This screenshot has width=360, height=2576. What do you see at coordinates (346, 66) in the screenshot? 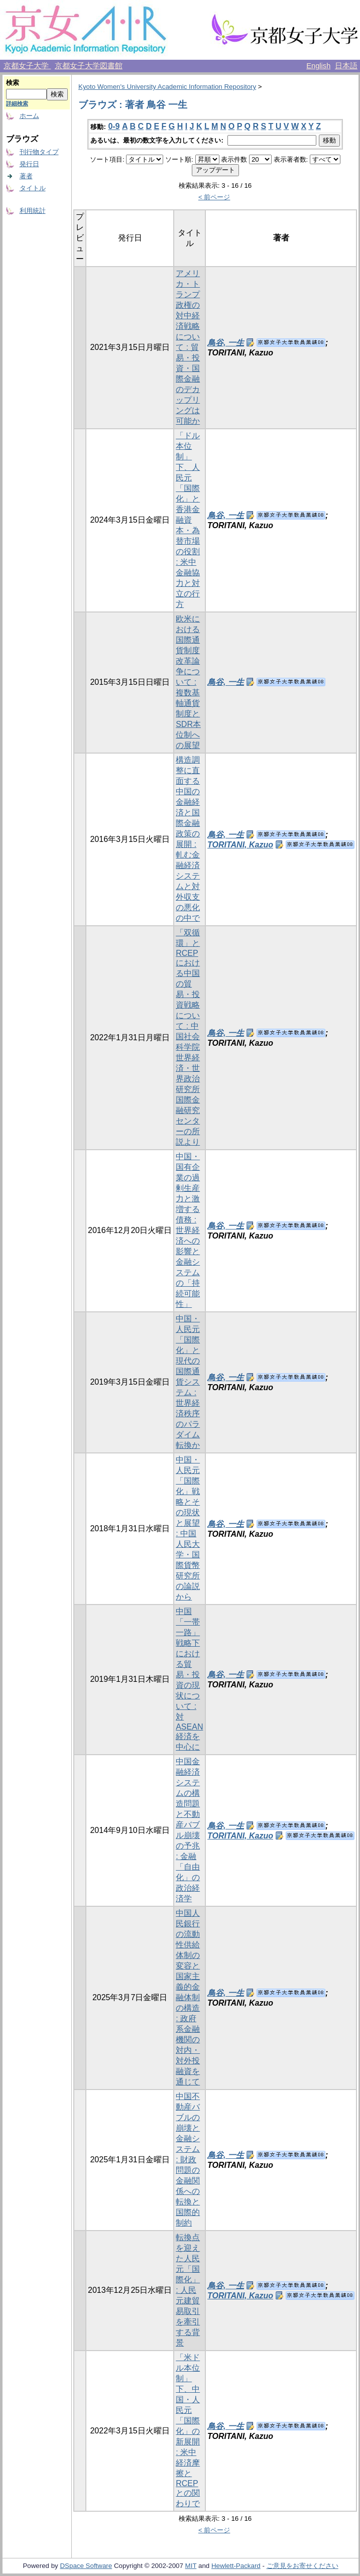
I see `日本語` at bounding box center [346, 66].